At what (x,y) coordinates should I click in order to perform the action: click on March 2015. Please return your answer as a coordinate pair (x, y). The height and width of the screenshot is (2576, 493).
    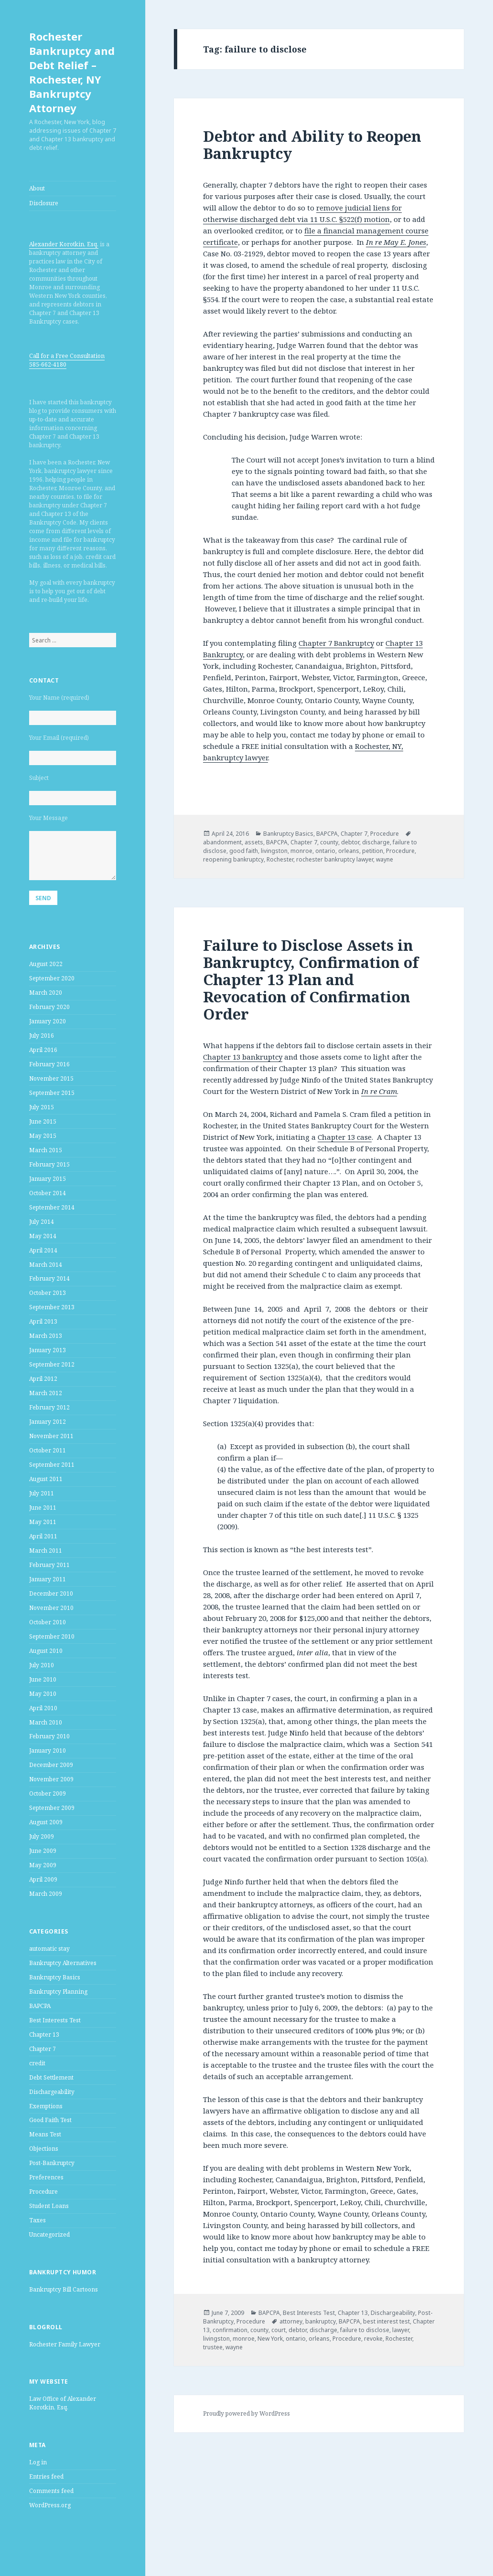
    Looking at the image, I should click on (45, 1150).